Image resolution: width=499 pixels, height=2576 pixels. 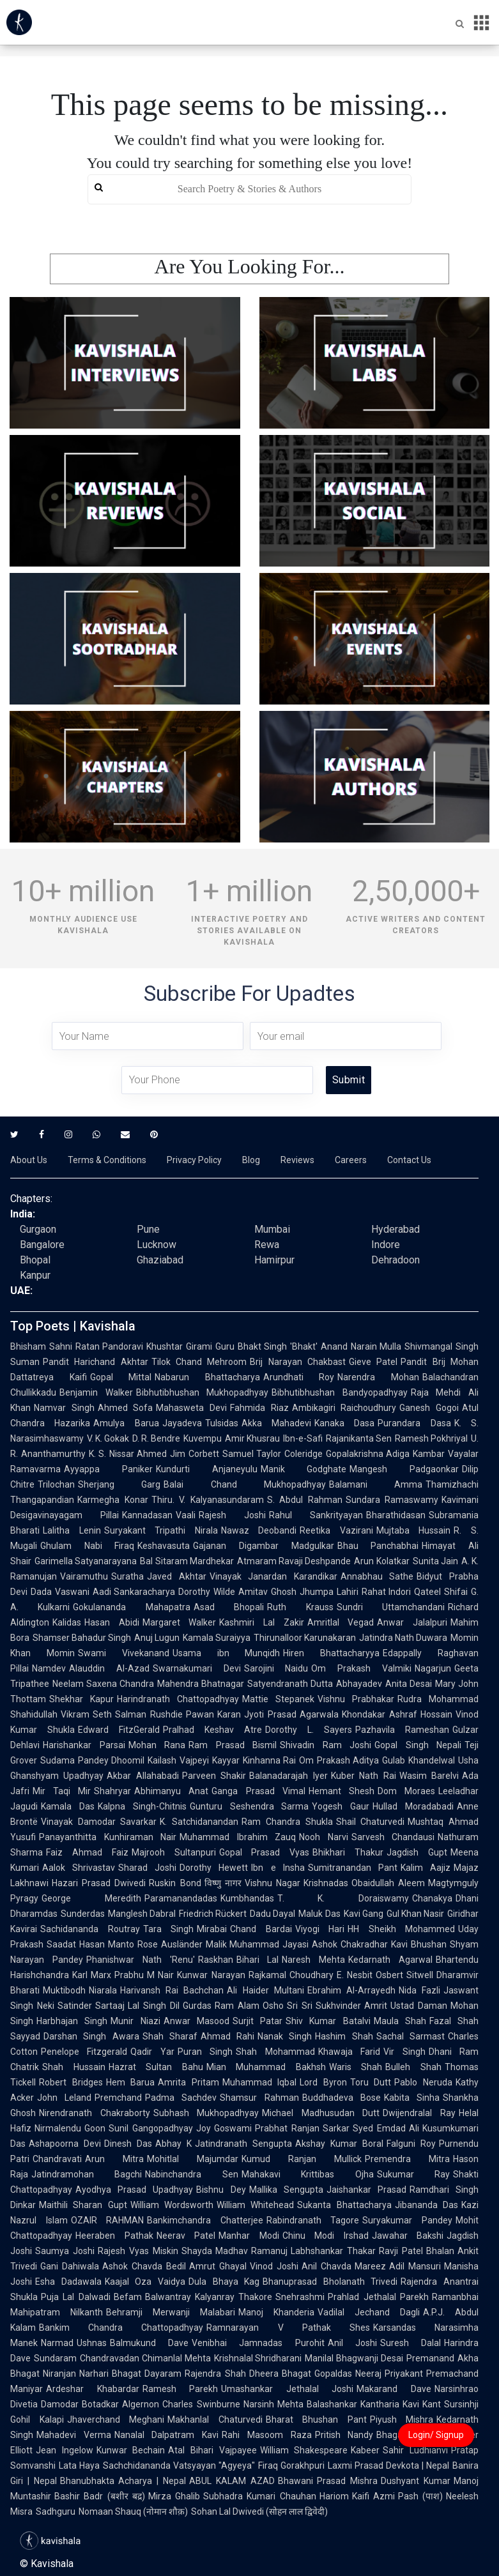 What do you see at coordinates (323, 1837) in the screenshot?
I see `Nooh Narvi` at bounding box center [323, 1837].